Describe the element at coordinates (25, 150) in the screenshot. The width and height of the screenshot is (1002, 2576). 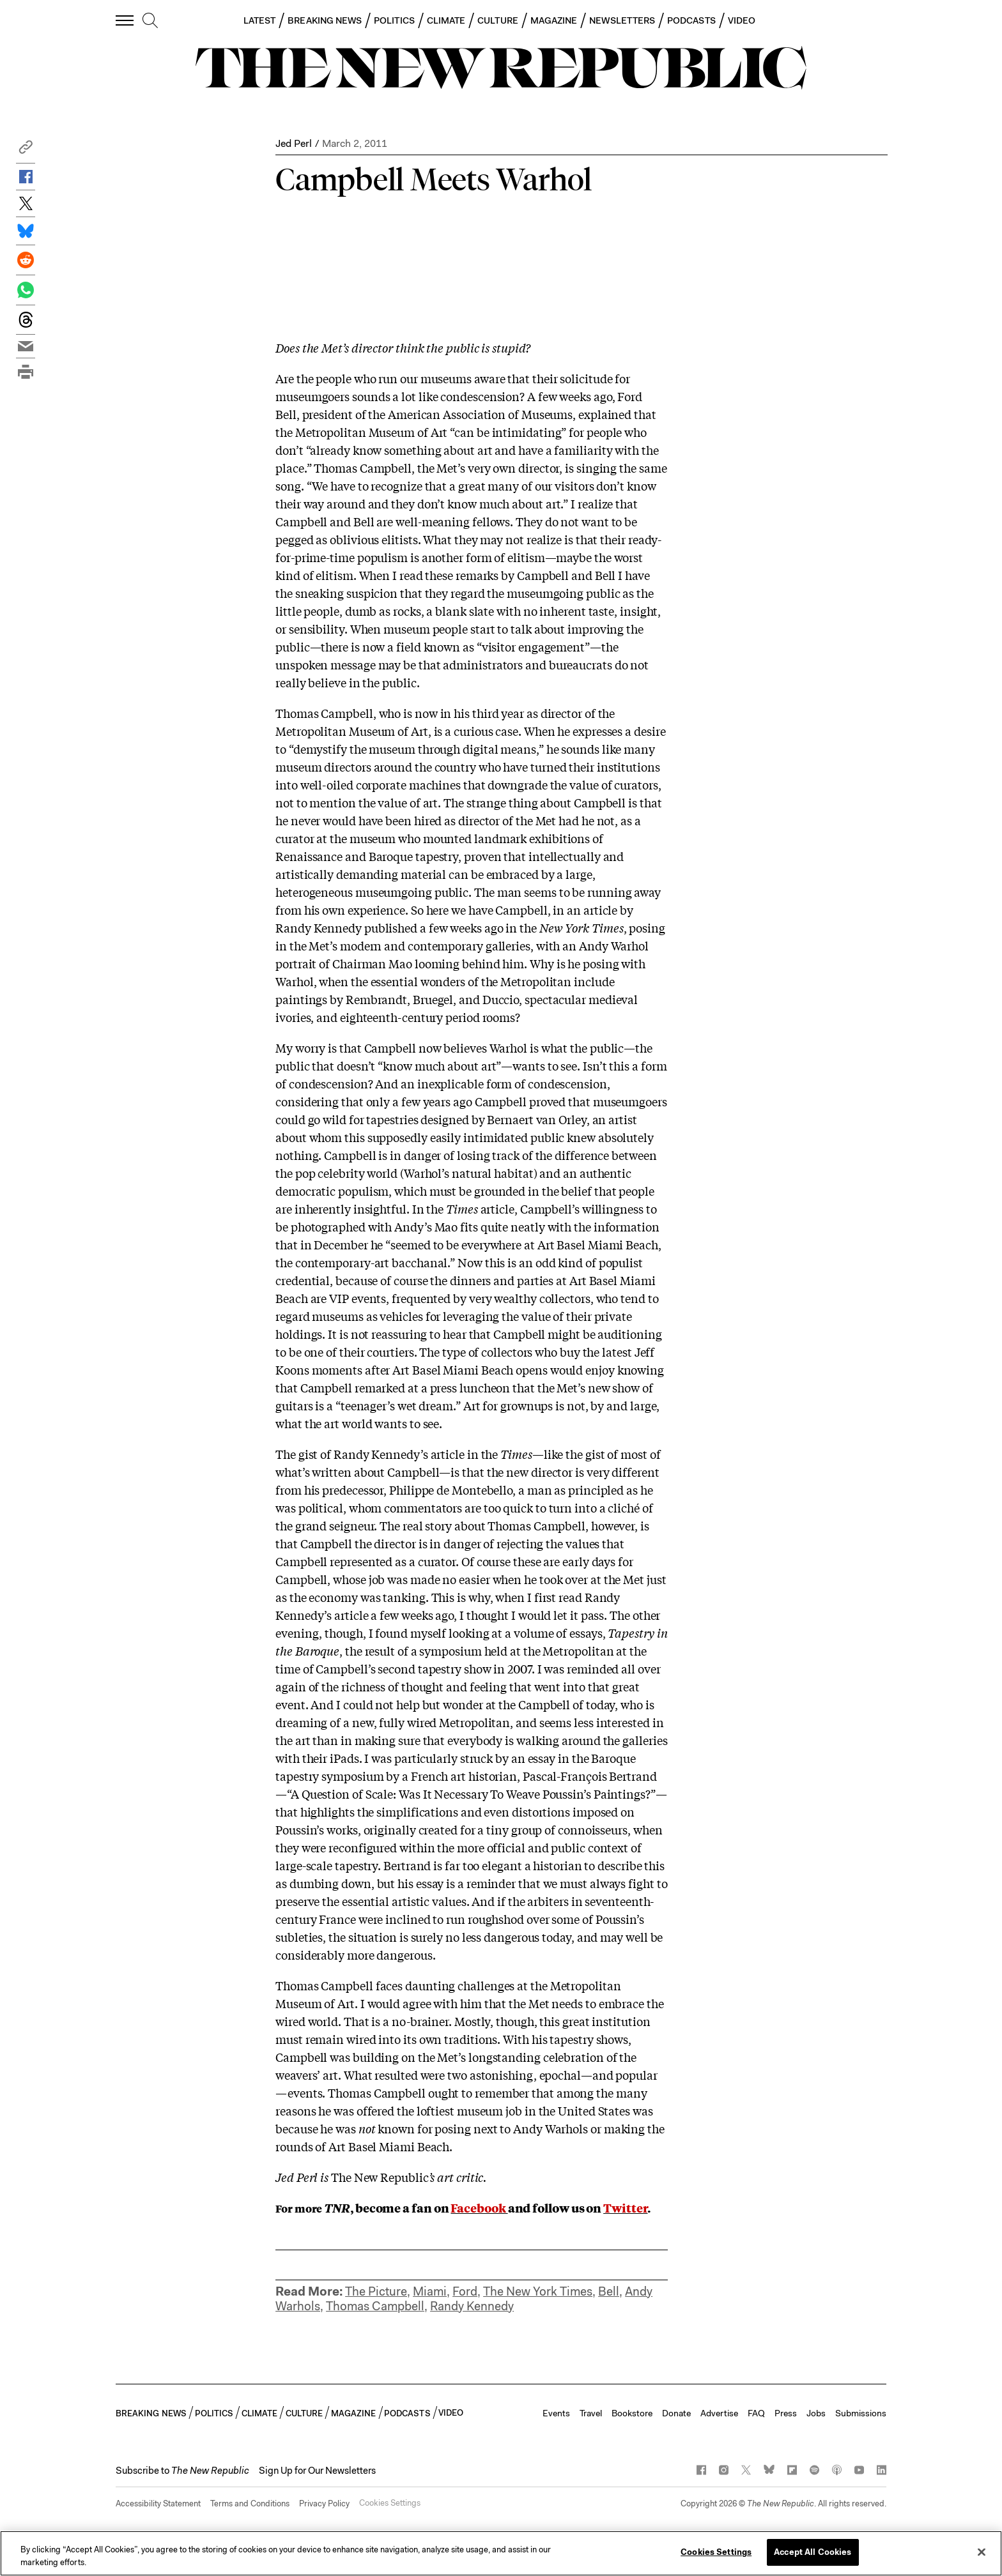
I see `[button]` at that location.